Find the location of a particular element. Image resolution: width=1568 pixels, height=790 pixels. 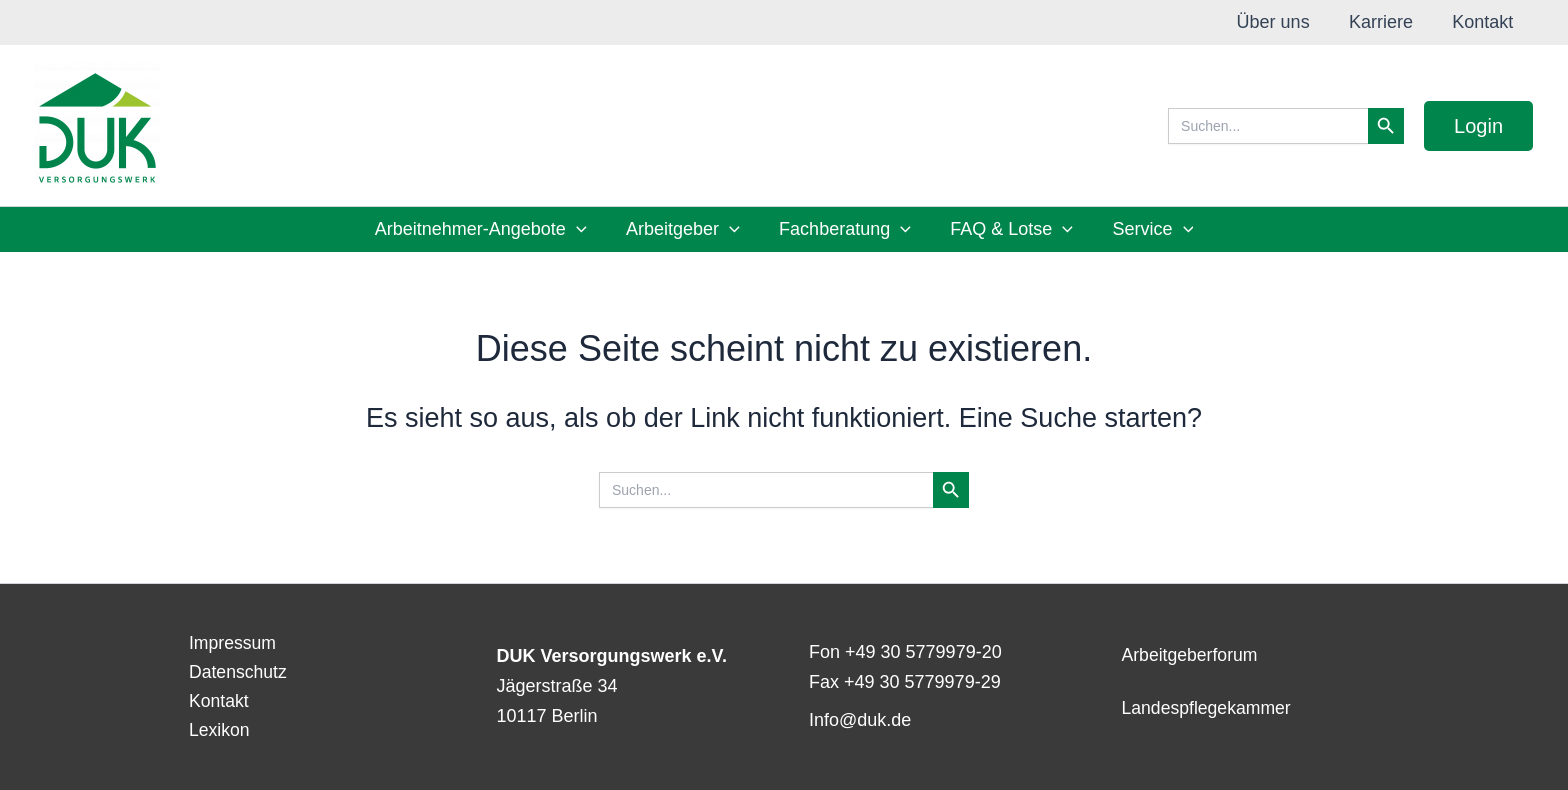

[button] is located at coordinates (1478, 126).